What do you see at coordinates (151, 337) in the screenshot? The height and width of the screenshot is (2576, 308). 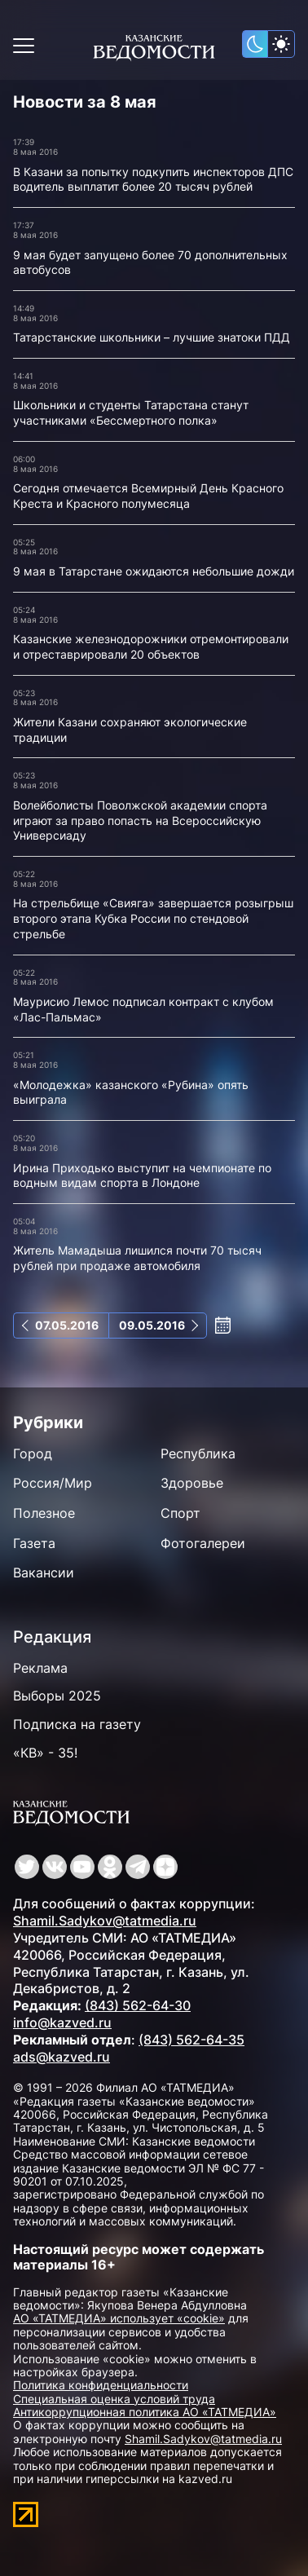 I see `Татарстанские школьники – лучшие знатоки ПДД` at bounding box center [151, 337].